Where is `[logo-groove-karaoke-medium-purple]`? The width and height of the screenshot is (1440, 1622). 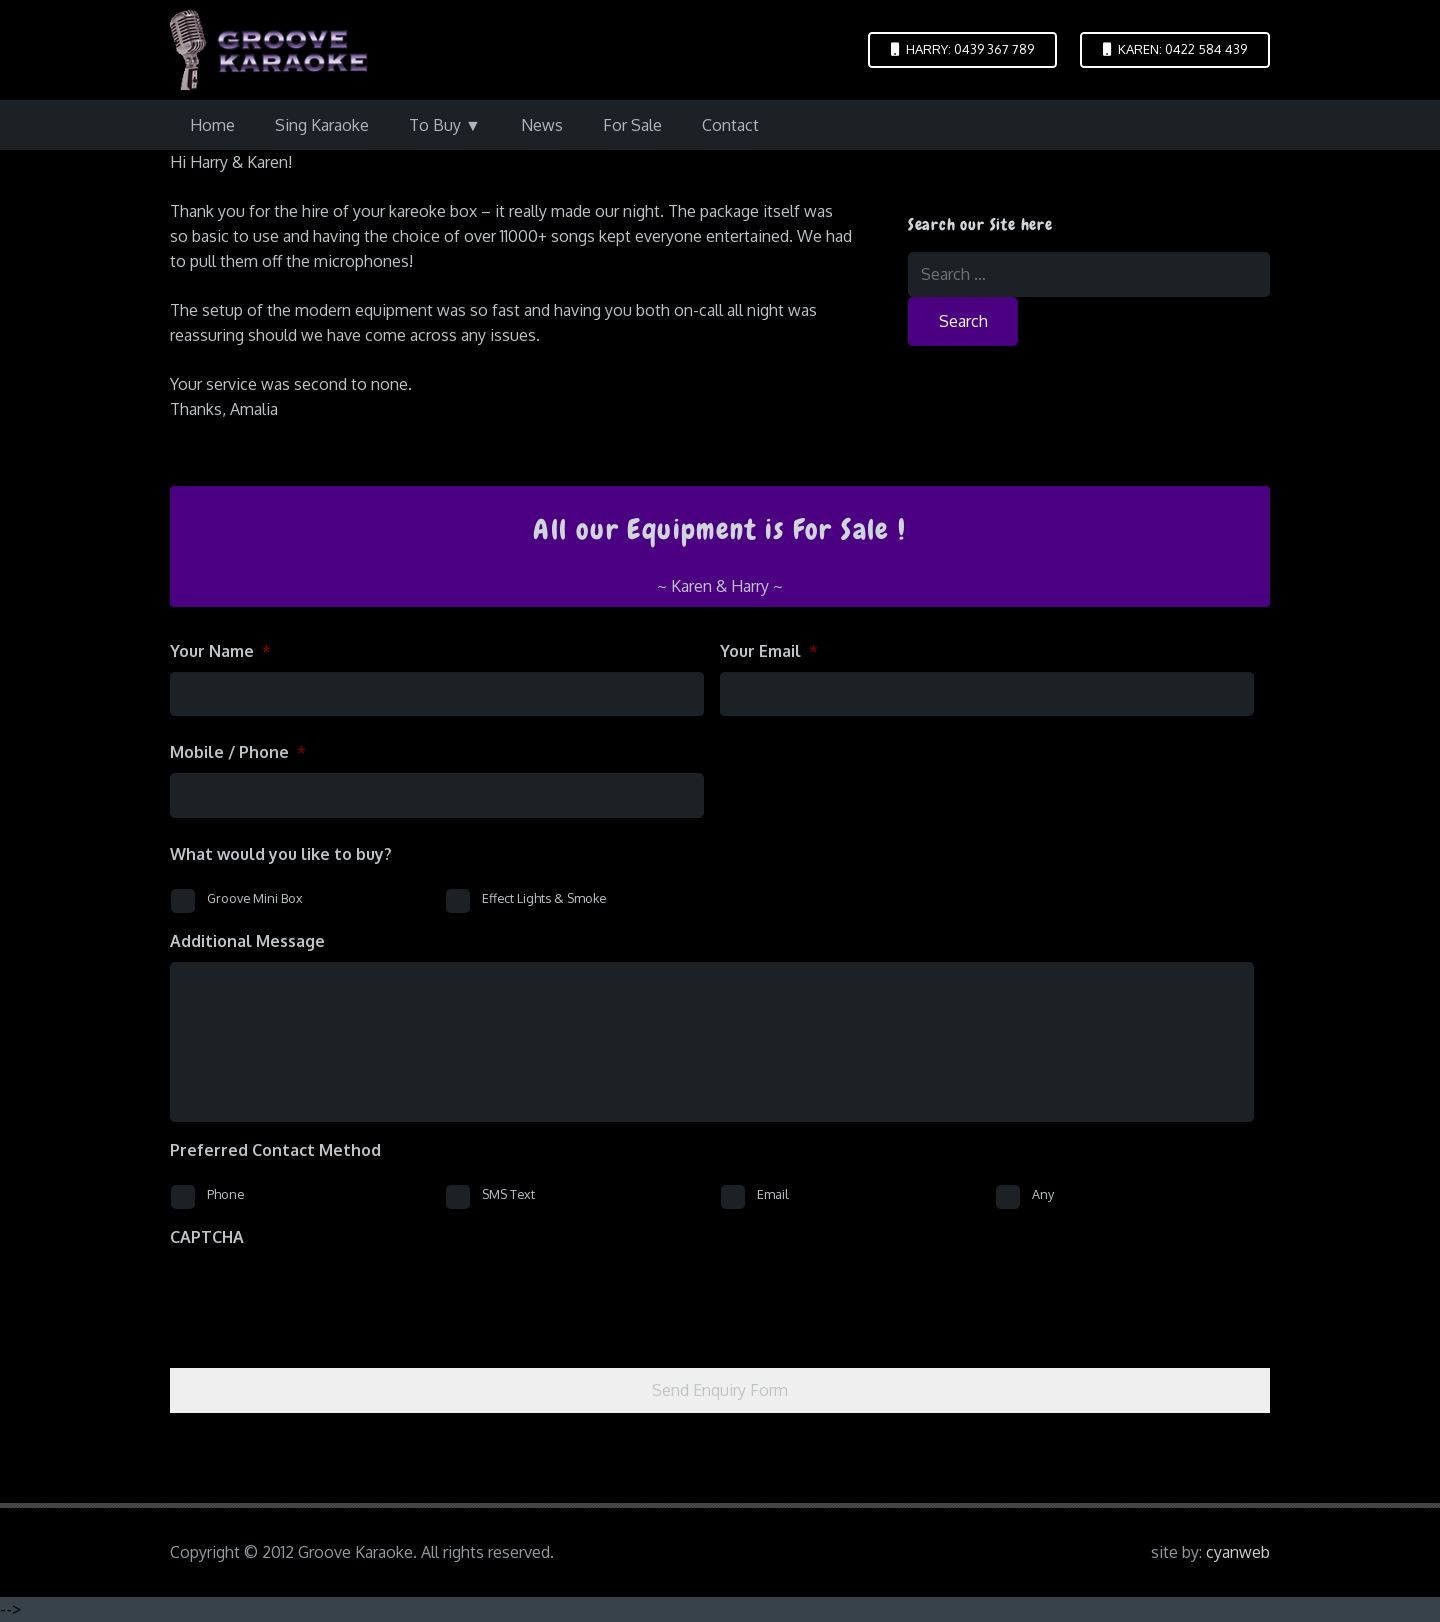 [logo-groove-karaoke-medium-purple] is located at coordinates (269, 50).